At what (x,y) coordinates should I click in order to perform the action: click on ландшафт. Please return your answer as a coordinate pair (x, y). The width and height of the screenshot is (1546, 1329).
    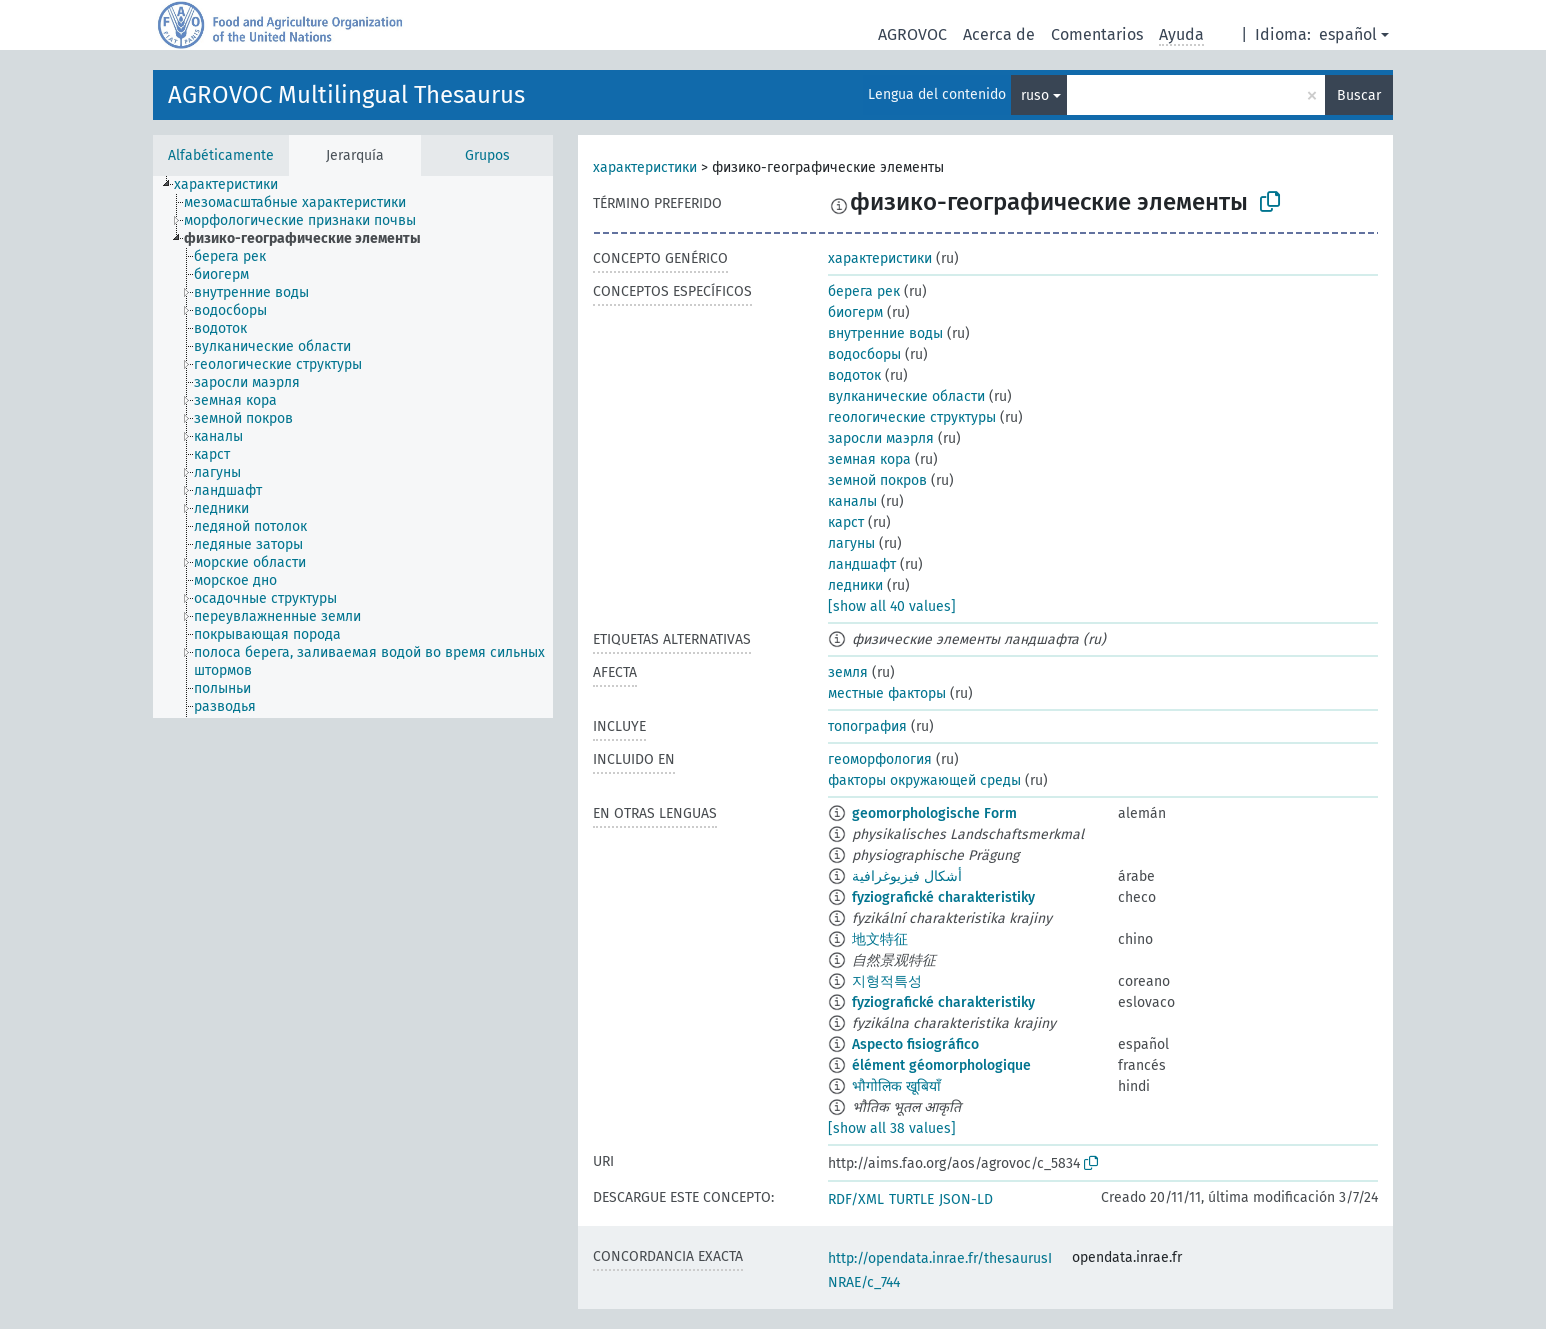
    Looking at the image, I should click on (862, 564).